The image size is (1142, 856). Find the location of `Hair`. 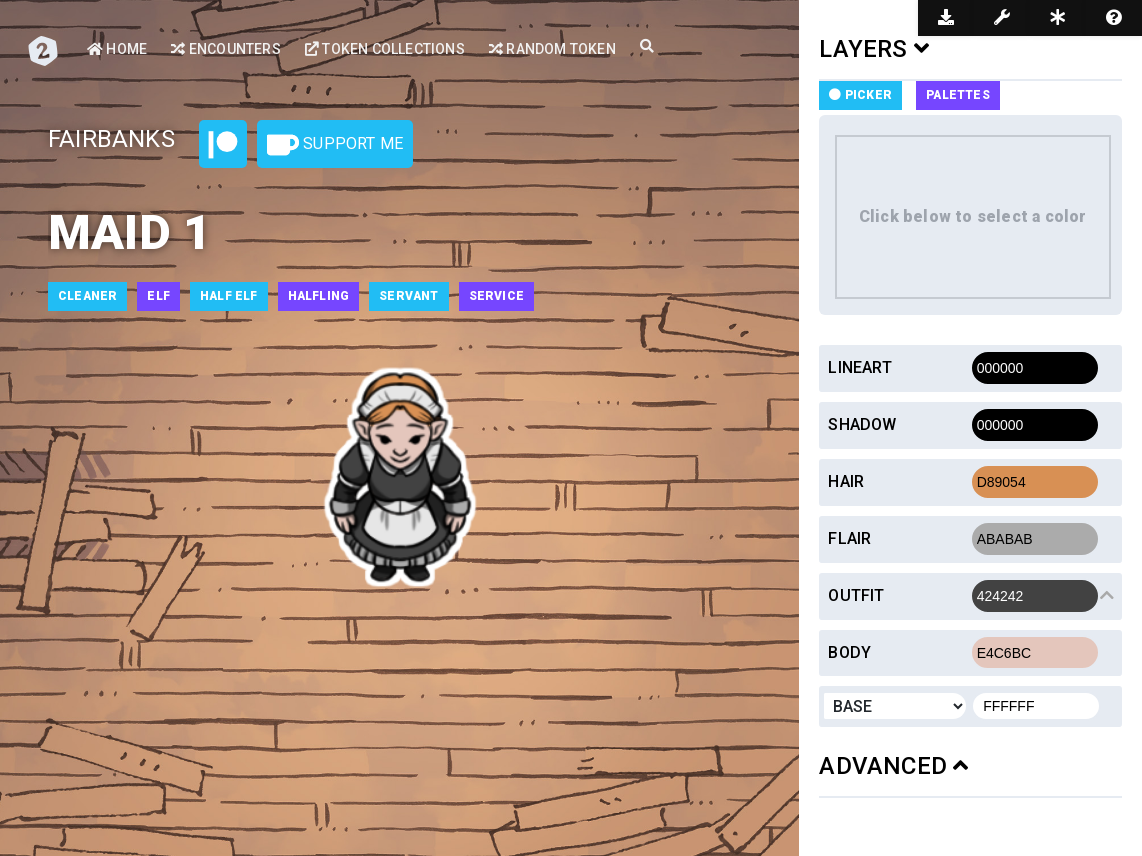

Hair is located at coordinates (846, 481).